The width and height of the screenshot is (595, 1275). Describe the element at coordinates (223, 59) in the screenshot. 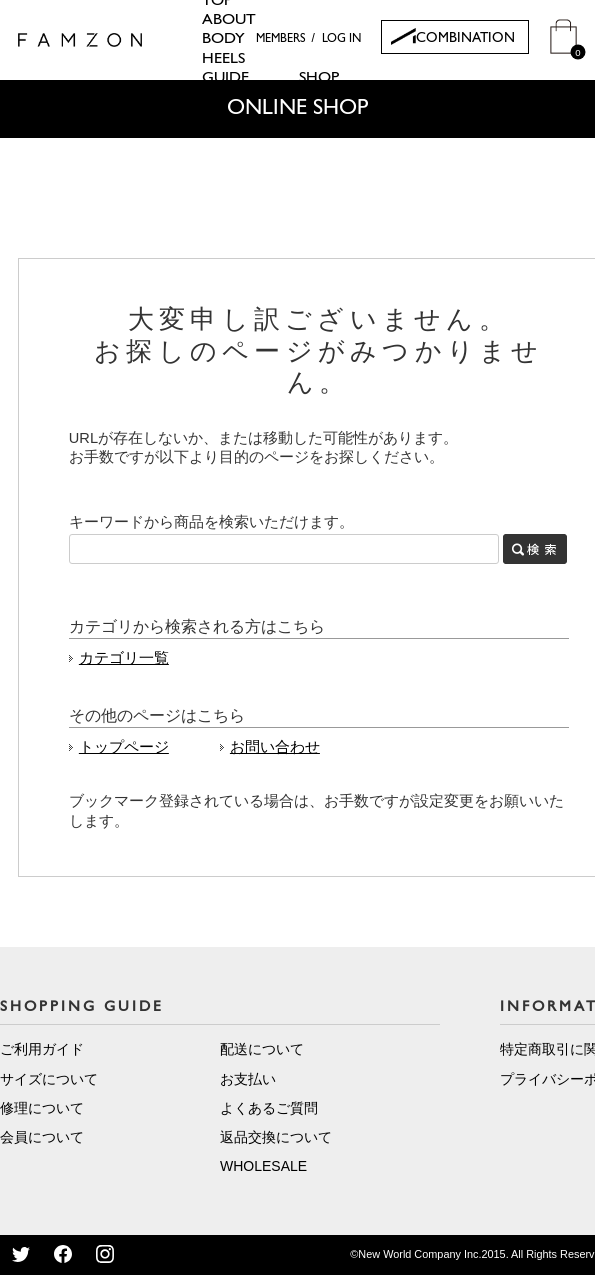

I see `HEELS` at that location.